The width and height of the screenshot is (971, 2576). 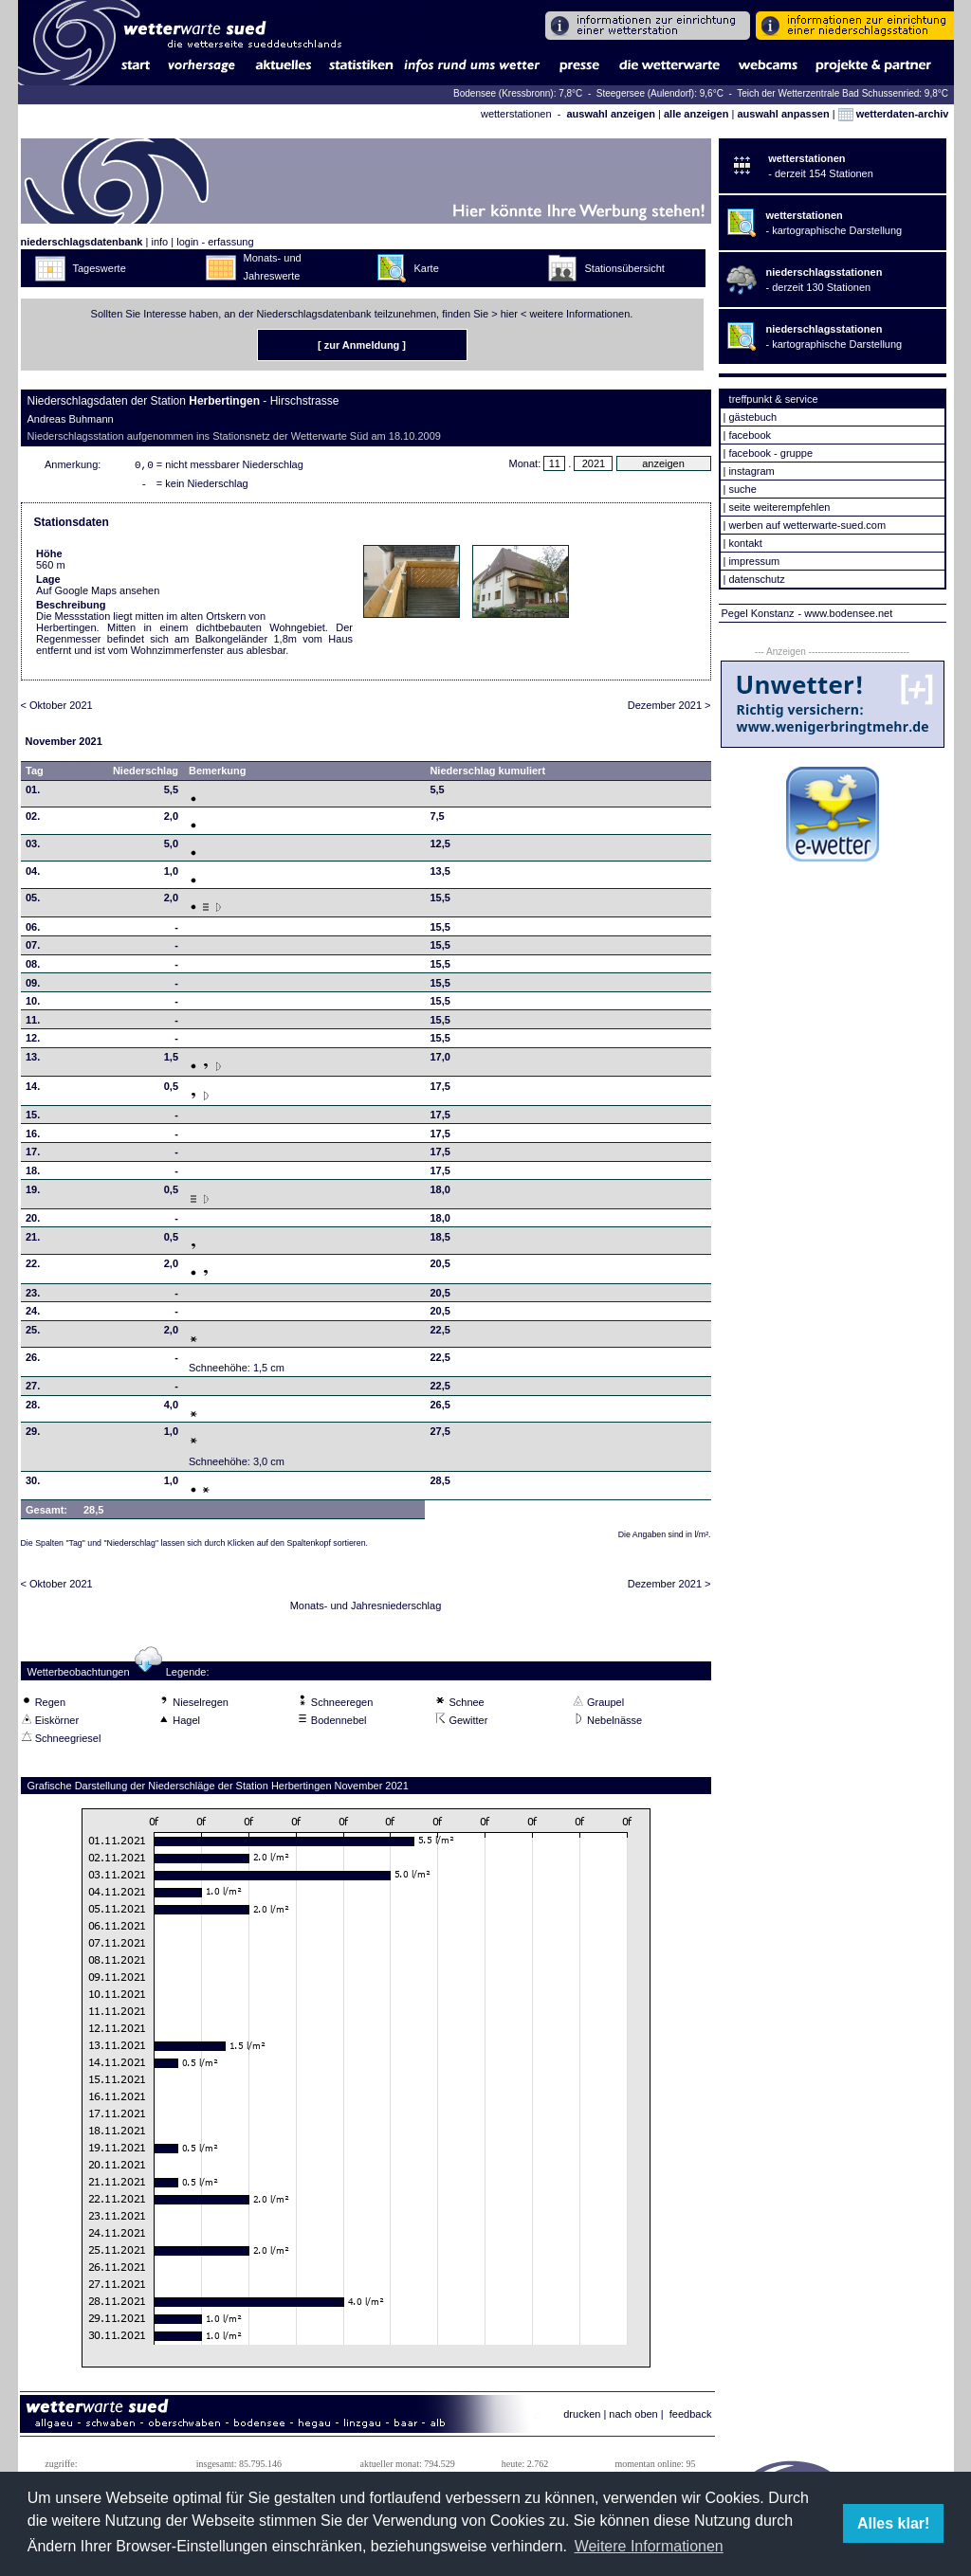 I want to click on 16., so click(x=33, y=1137).